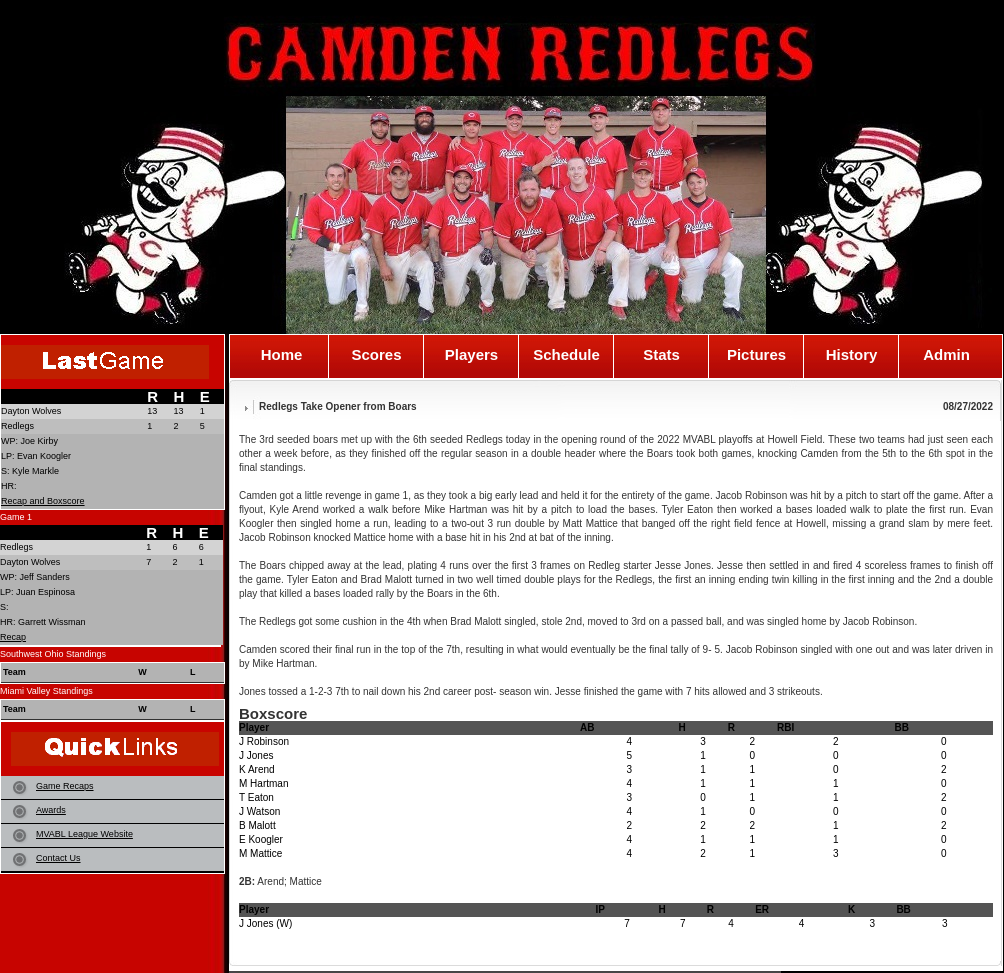 The width and height of the screenshot is (1004, 973). Describe the element at coordinates (51, 810) in the screenshot. I see `Awards` at that location.